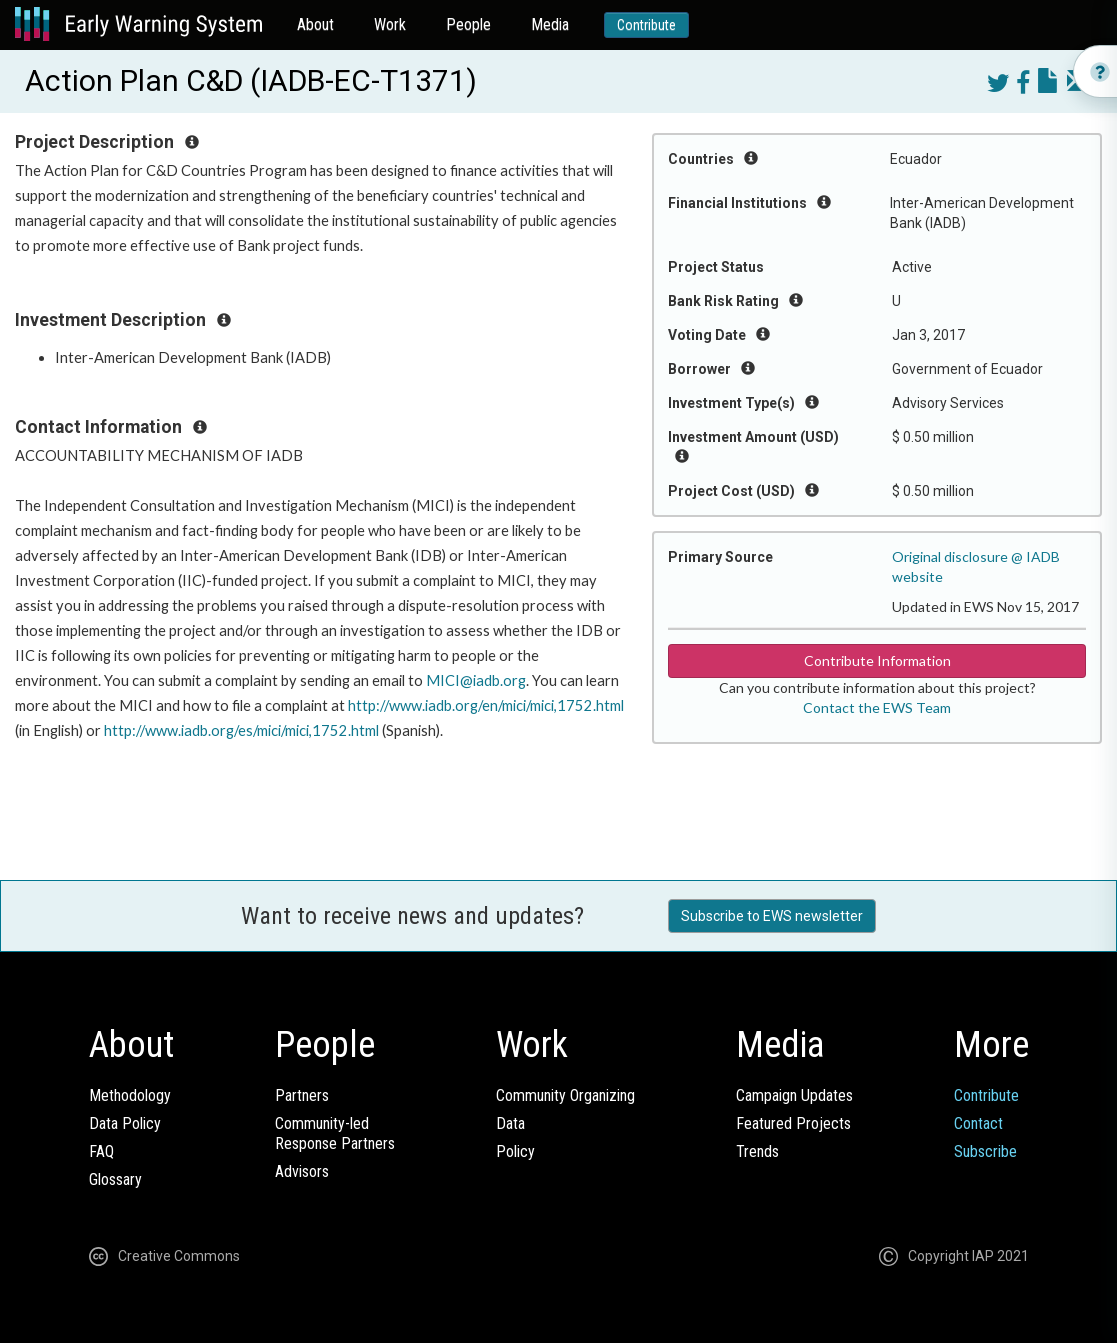  What do you see at coordinates (390, 24) in the screenshot?
I see `Work` at bounding box center [390, 24].